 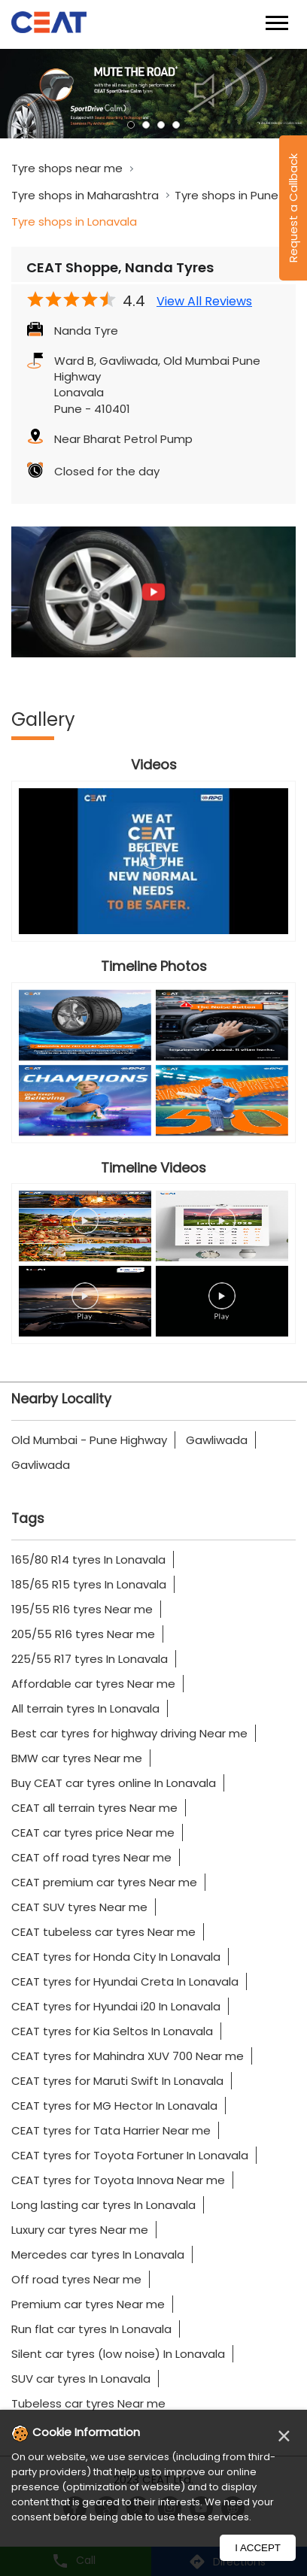 I want to click on Gavliwada, so click(x=40, y=1465).